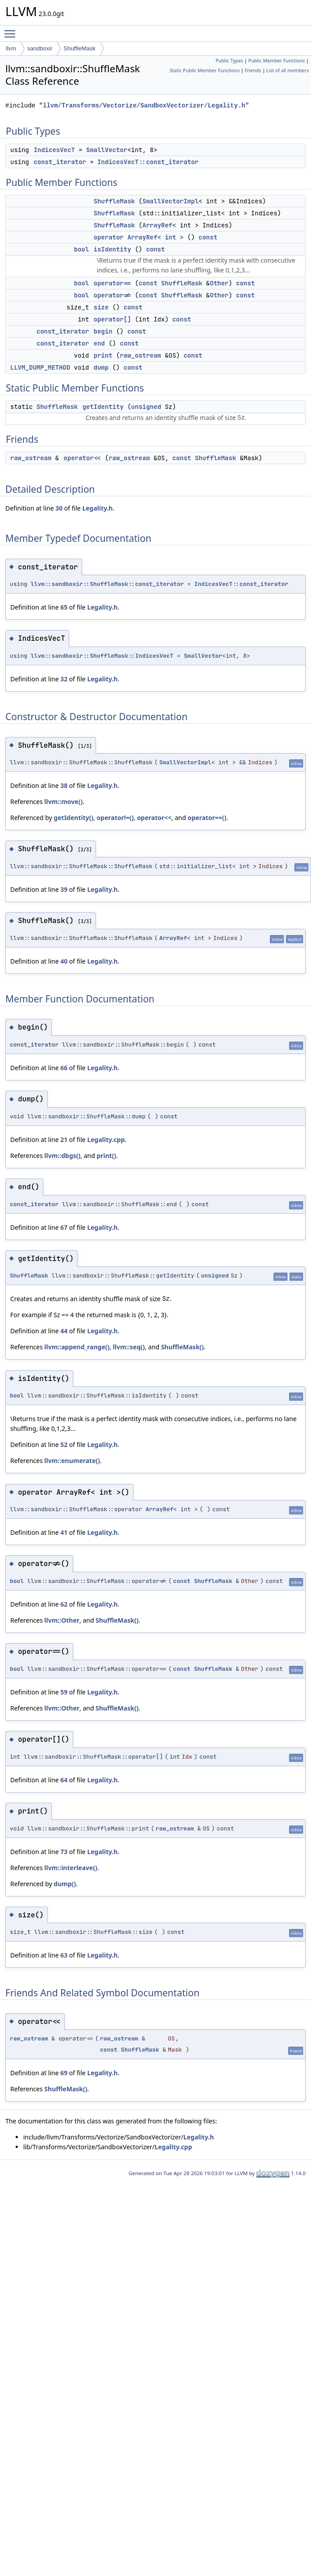  I want to click on unsigned, so click(146, 407).